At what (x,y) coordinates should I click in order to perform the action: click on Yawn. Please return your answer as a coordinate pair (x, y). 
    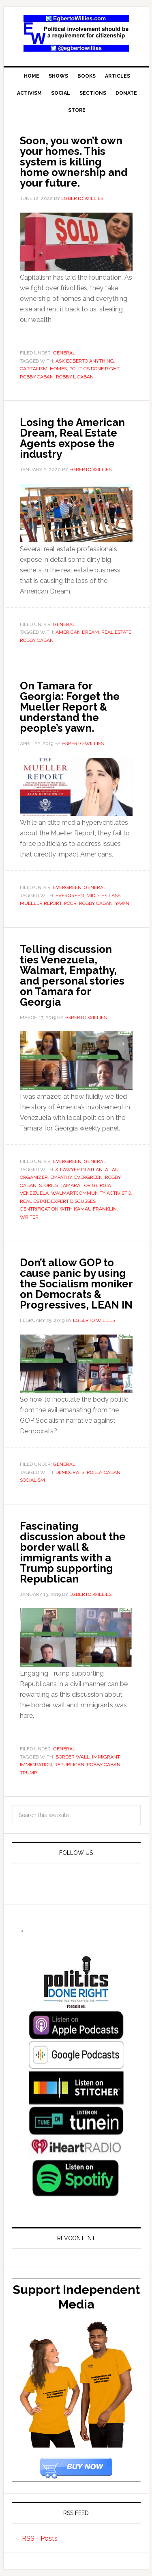
    Looking at the image, I should click on (122, 903).